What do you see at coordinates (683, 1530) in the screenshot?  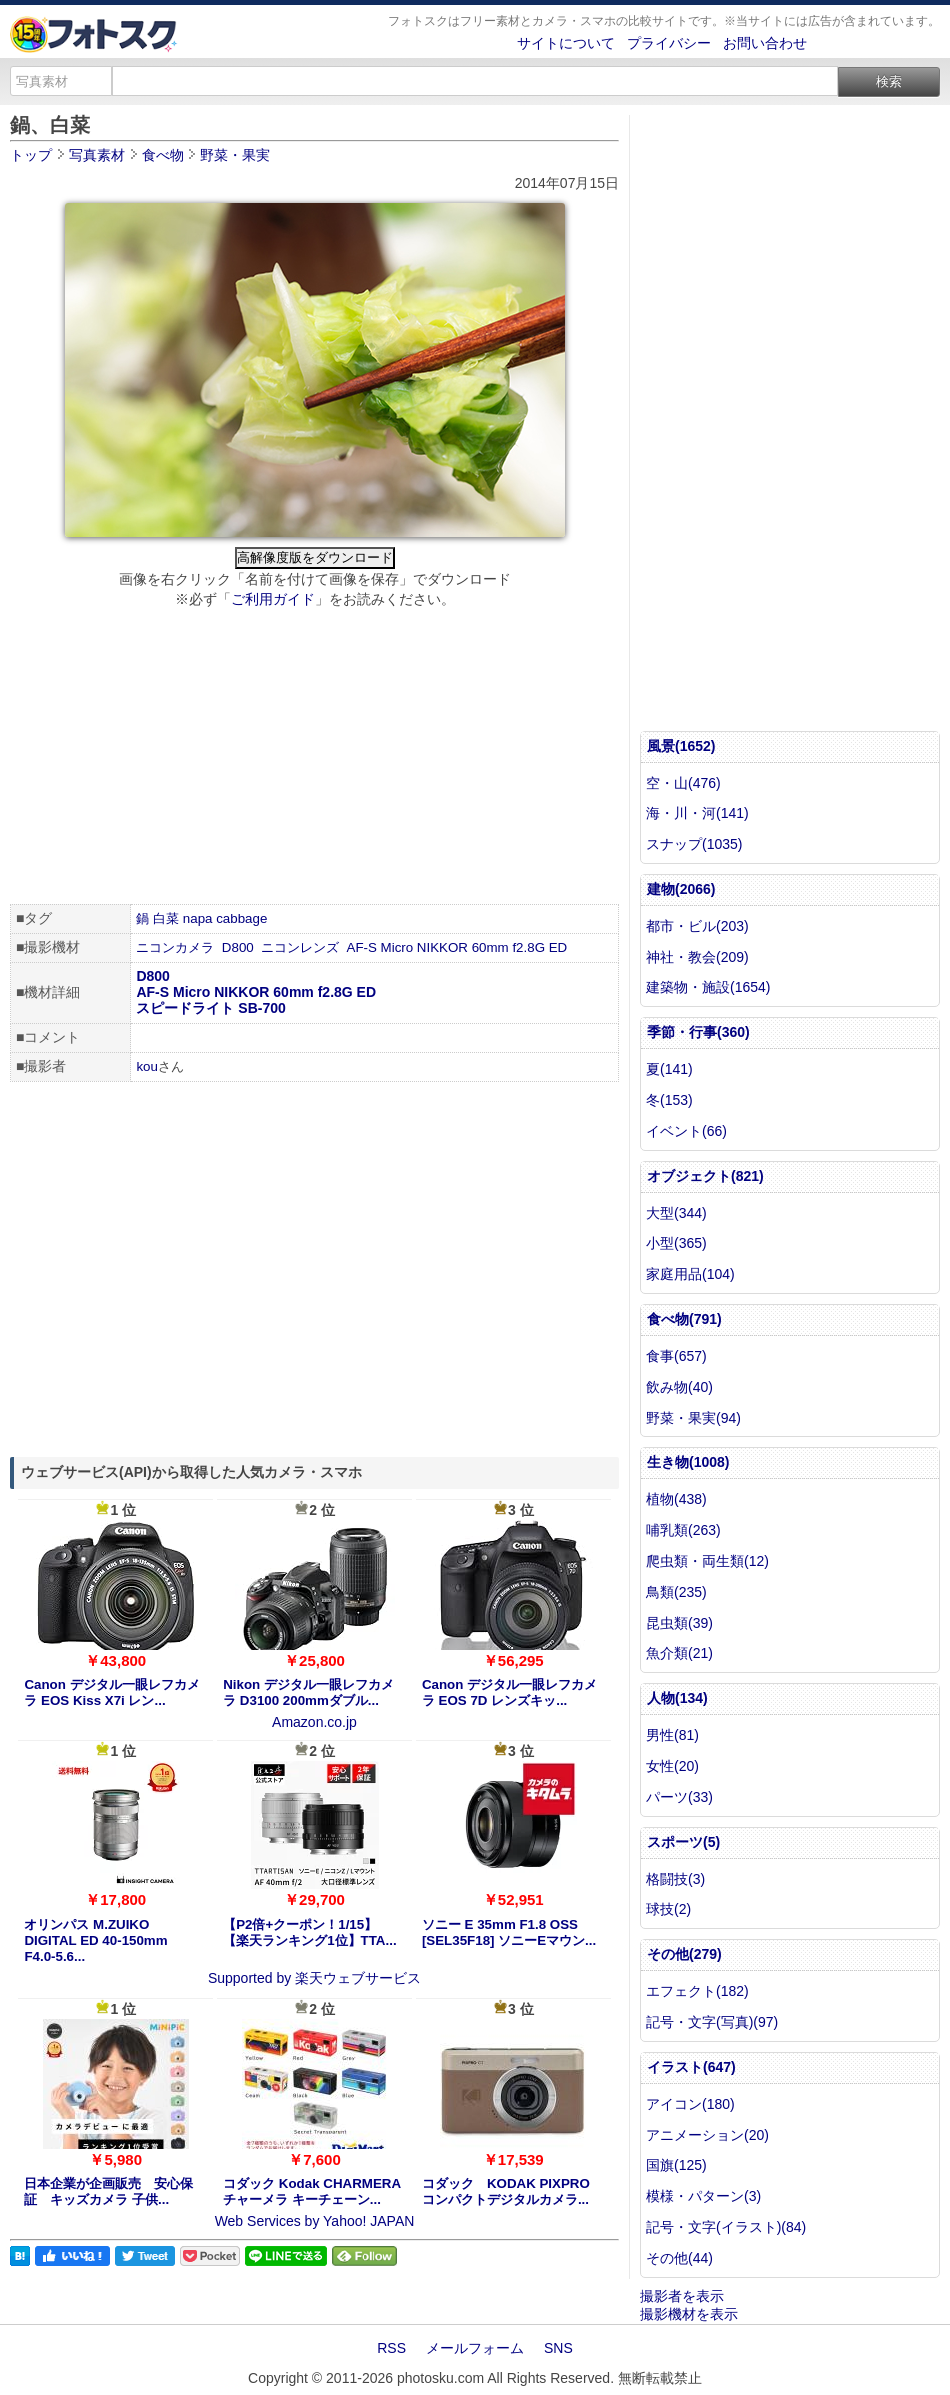 I see `哺乳類(263)` at bounding box center [683, 1530].